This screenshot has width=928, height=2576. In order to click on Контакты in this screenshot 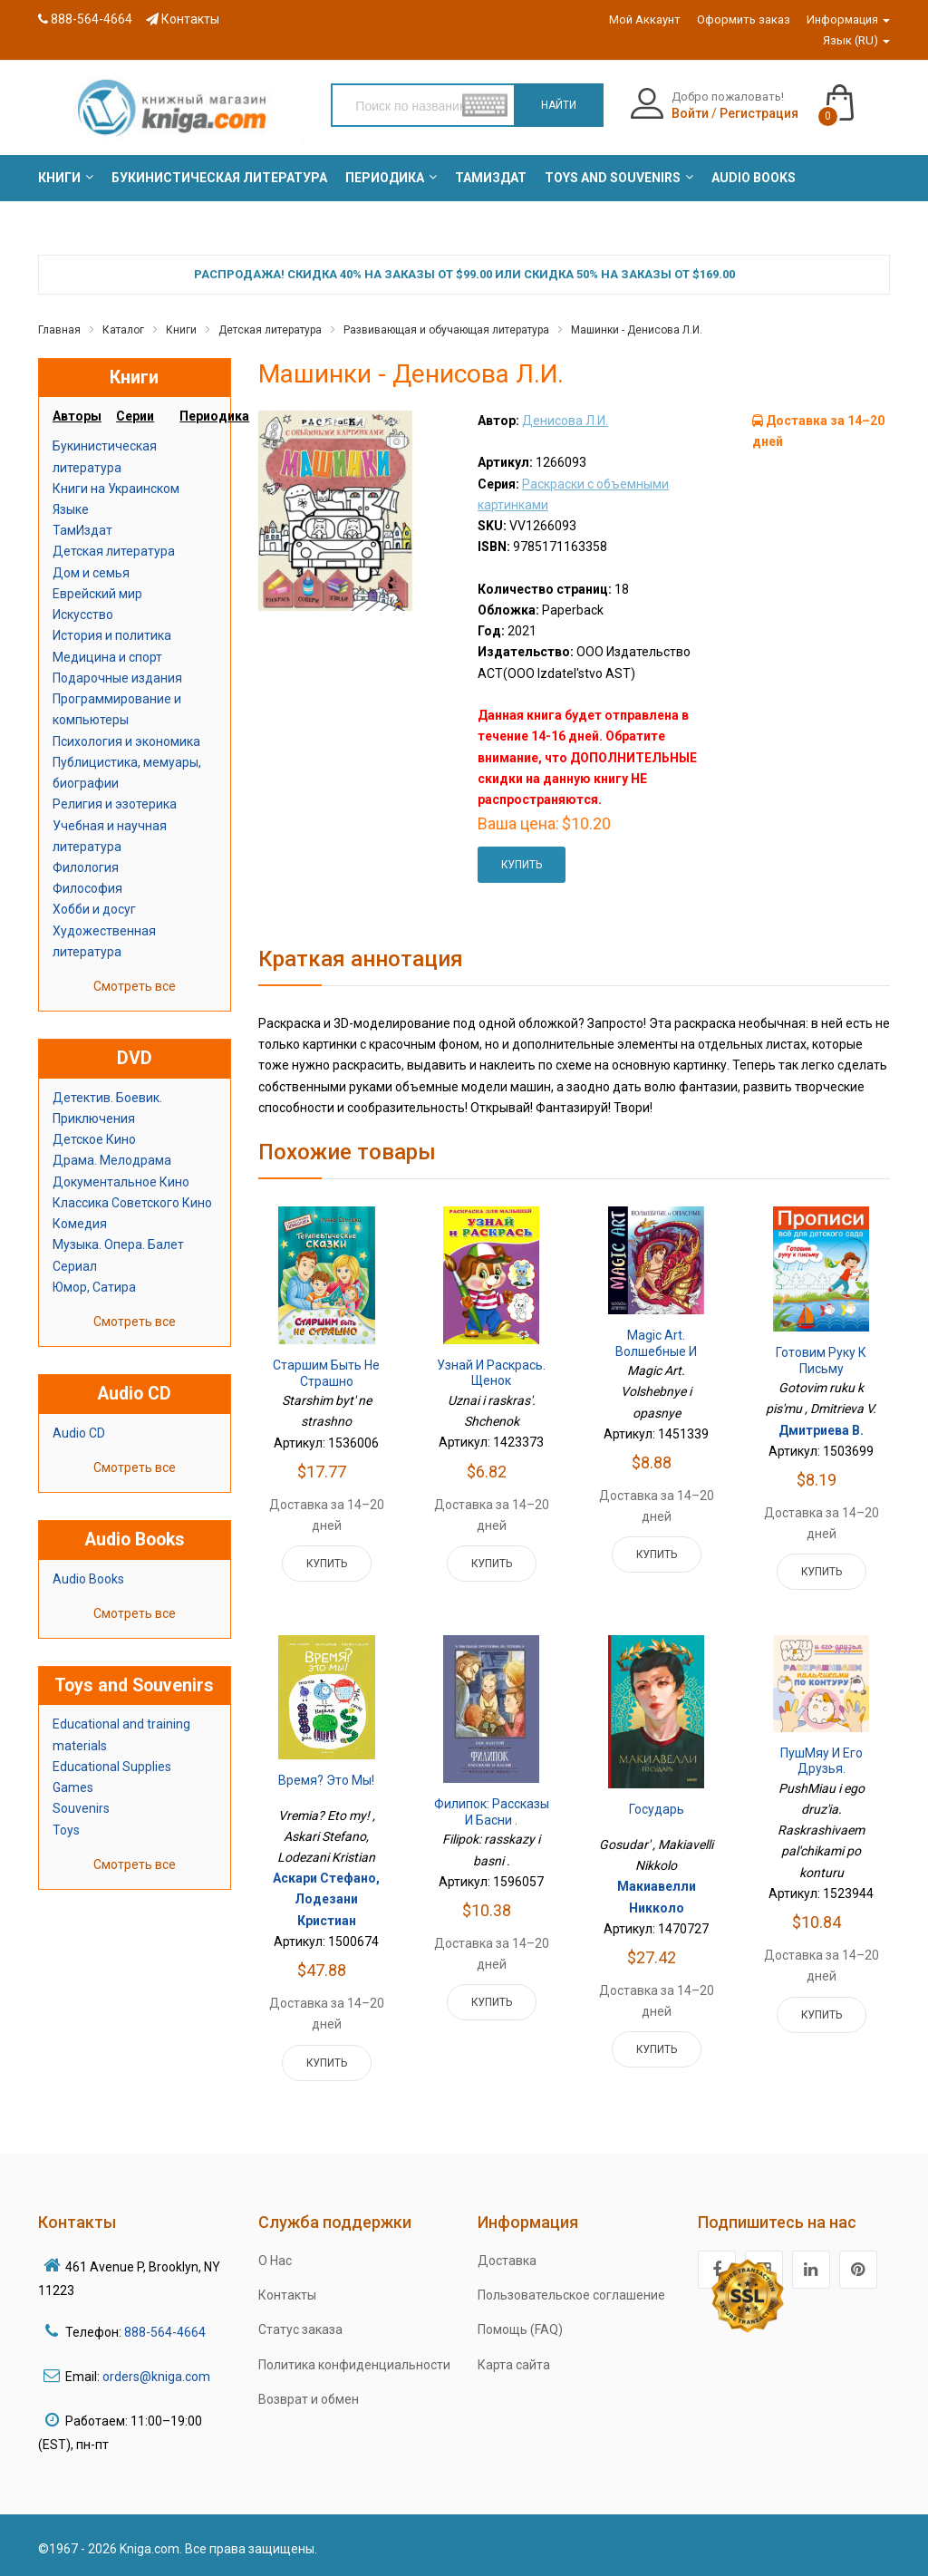, I will do `click(182, 19)`.